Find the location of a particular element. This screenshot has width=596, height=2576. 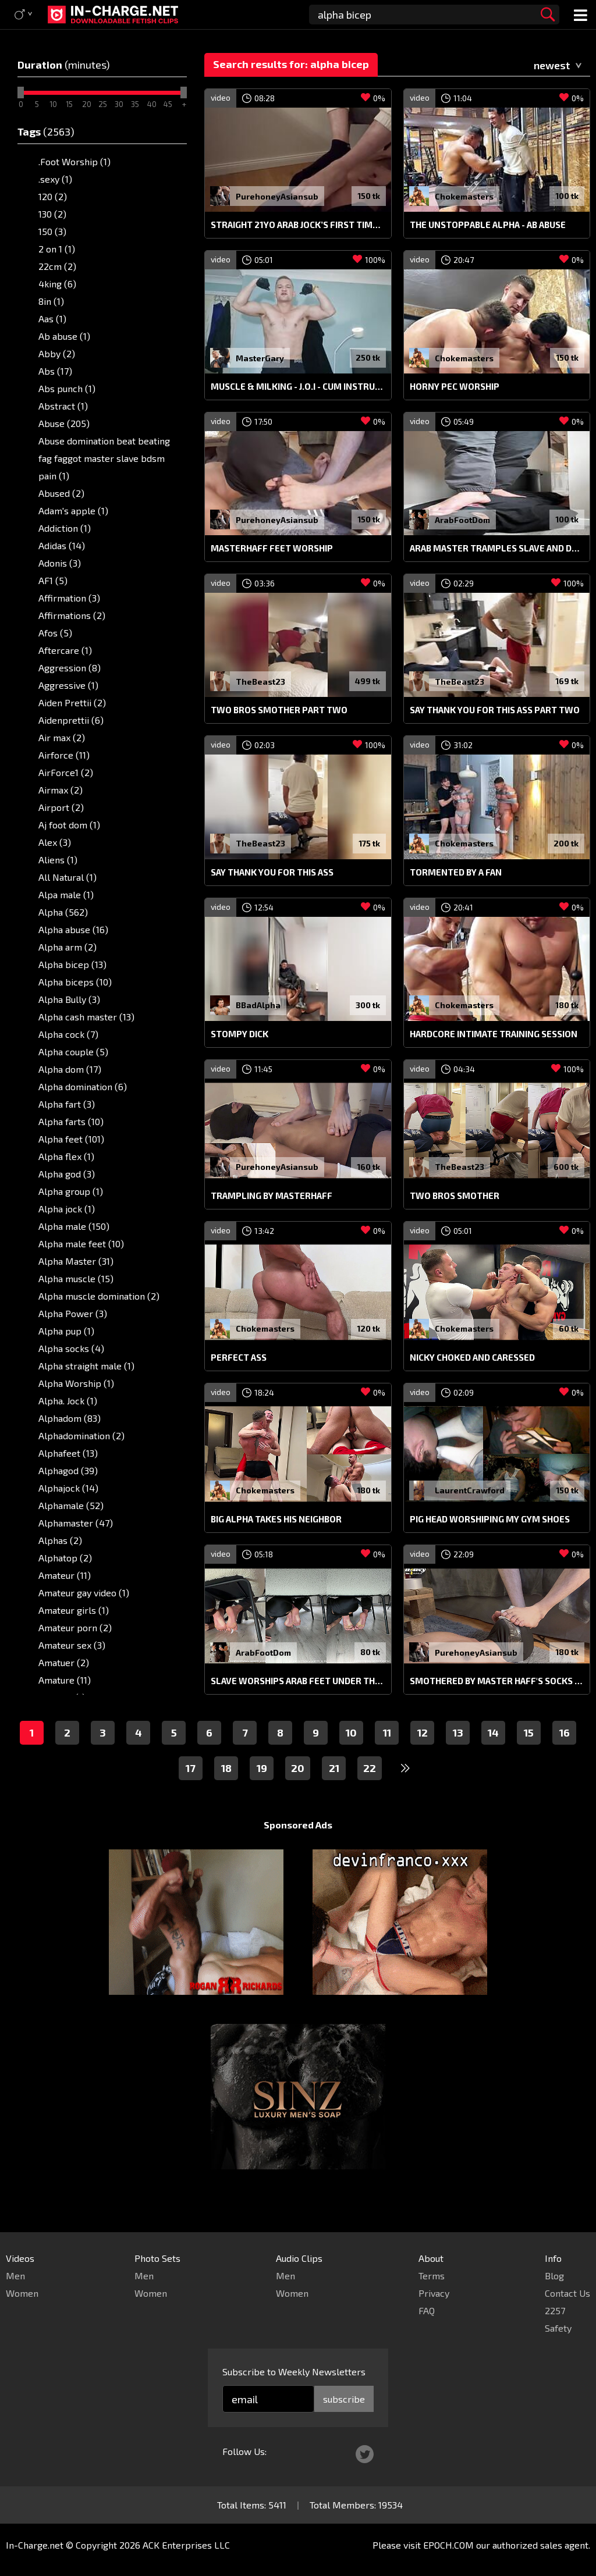

150 (3) is located at coordinates (52, 231).